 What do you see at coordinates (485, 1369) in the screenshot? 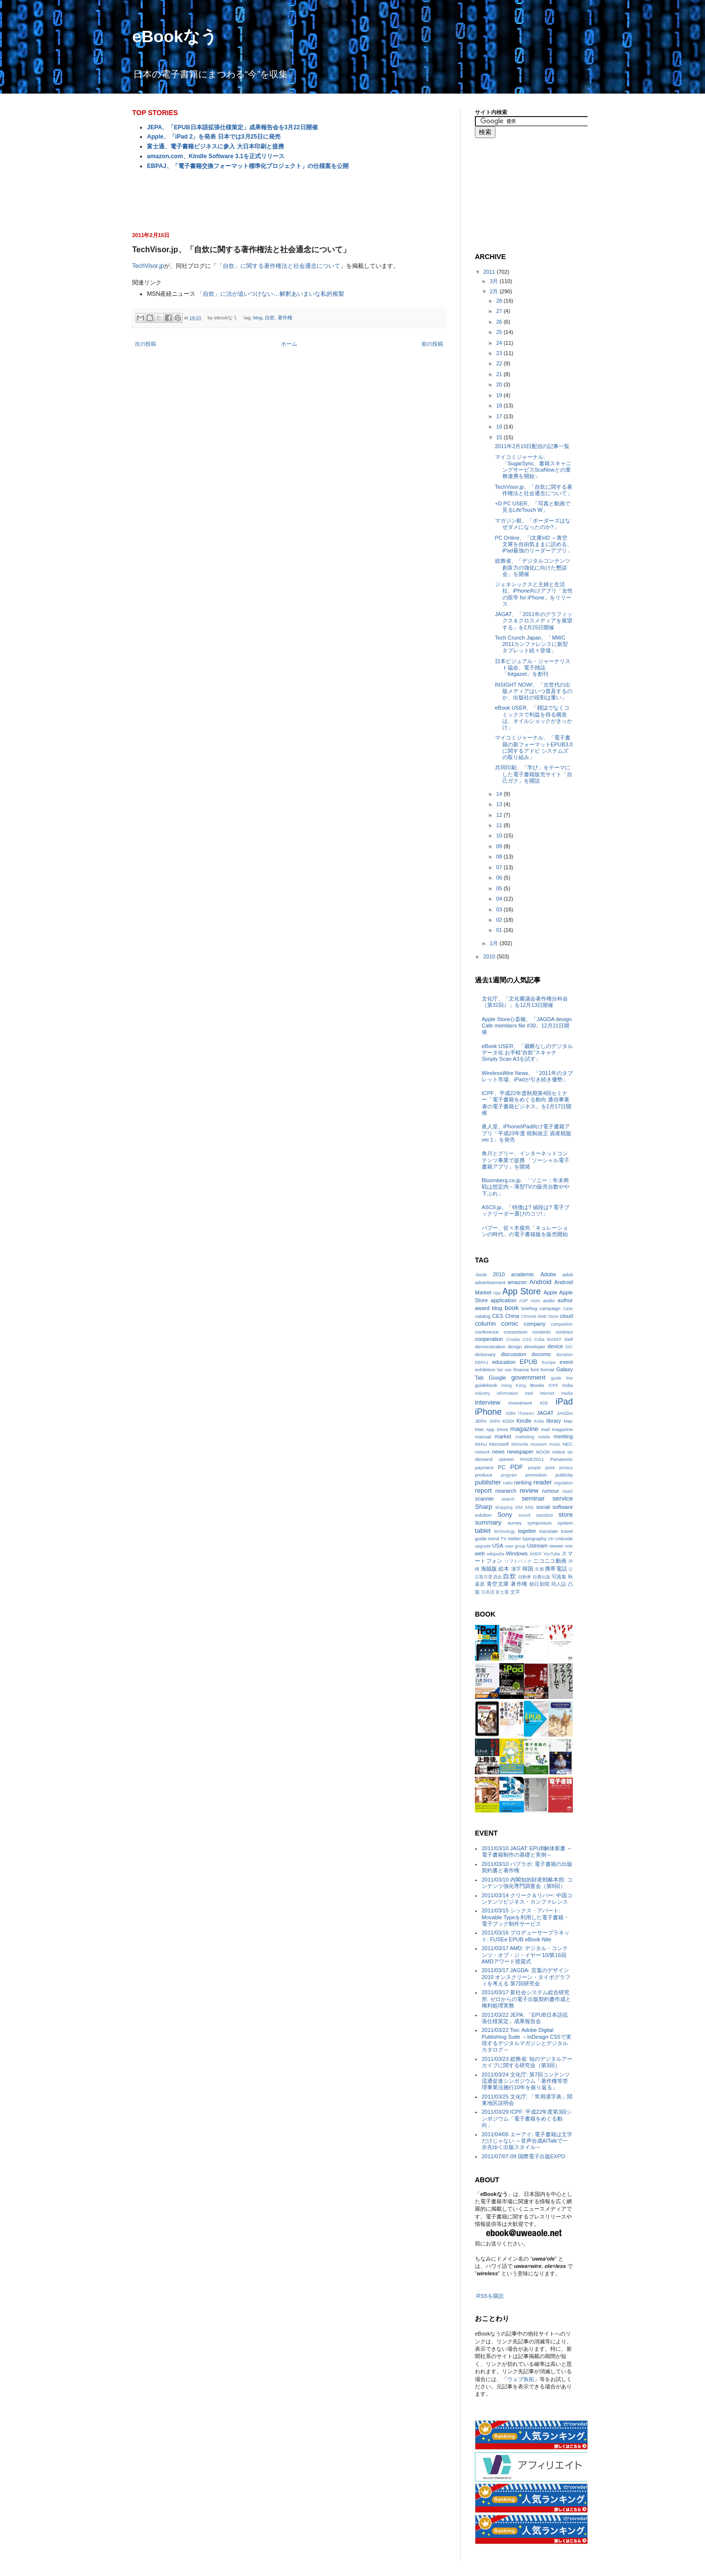
I see `exhibition` at bounding box center [485, 1369].